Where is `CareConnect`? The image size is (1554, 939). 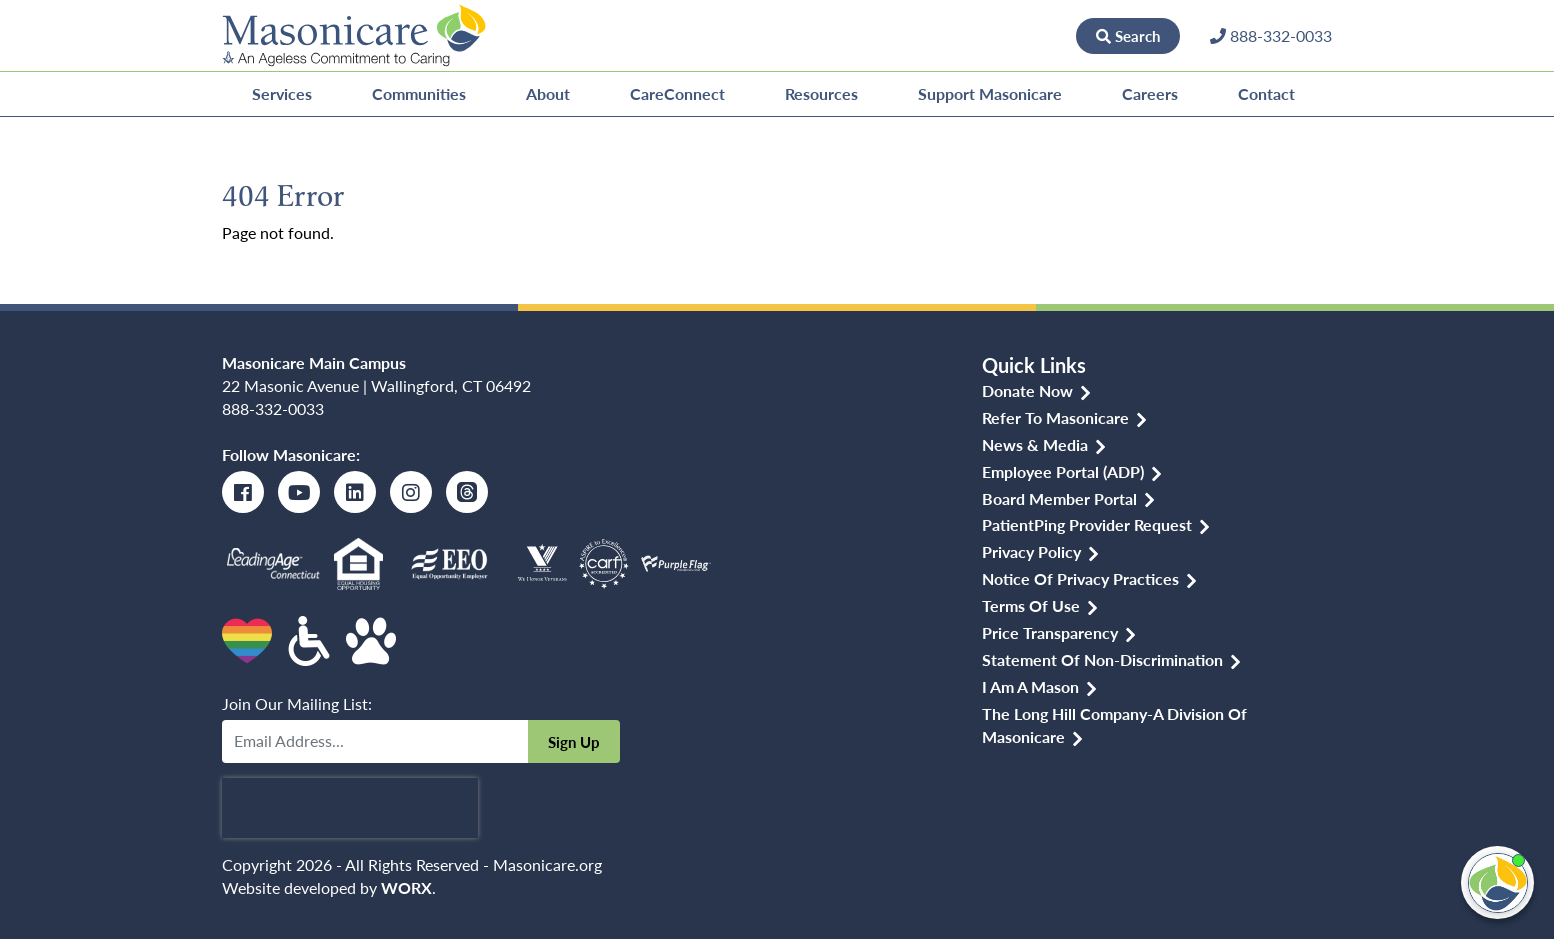 CareConnect is located at coordinates (677, 93).